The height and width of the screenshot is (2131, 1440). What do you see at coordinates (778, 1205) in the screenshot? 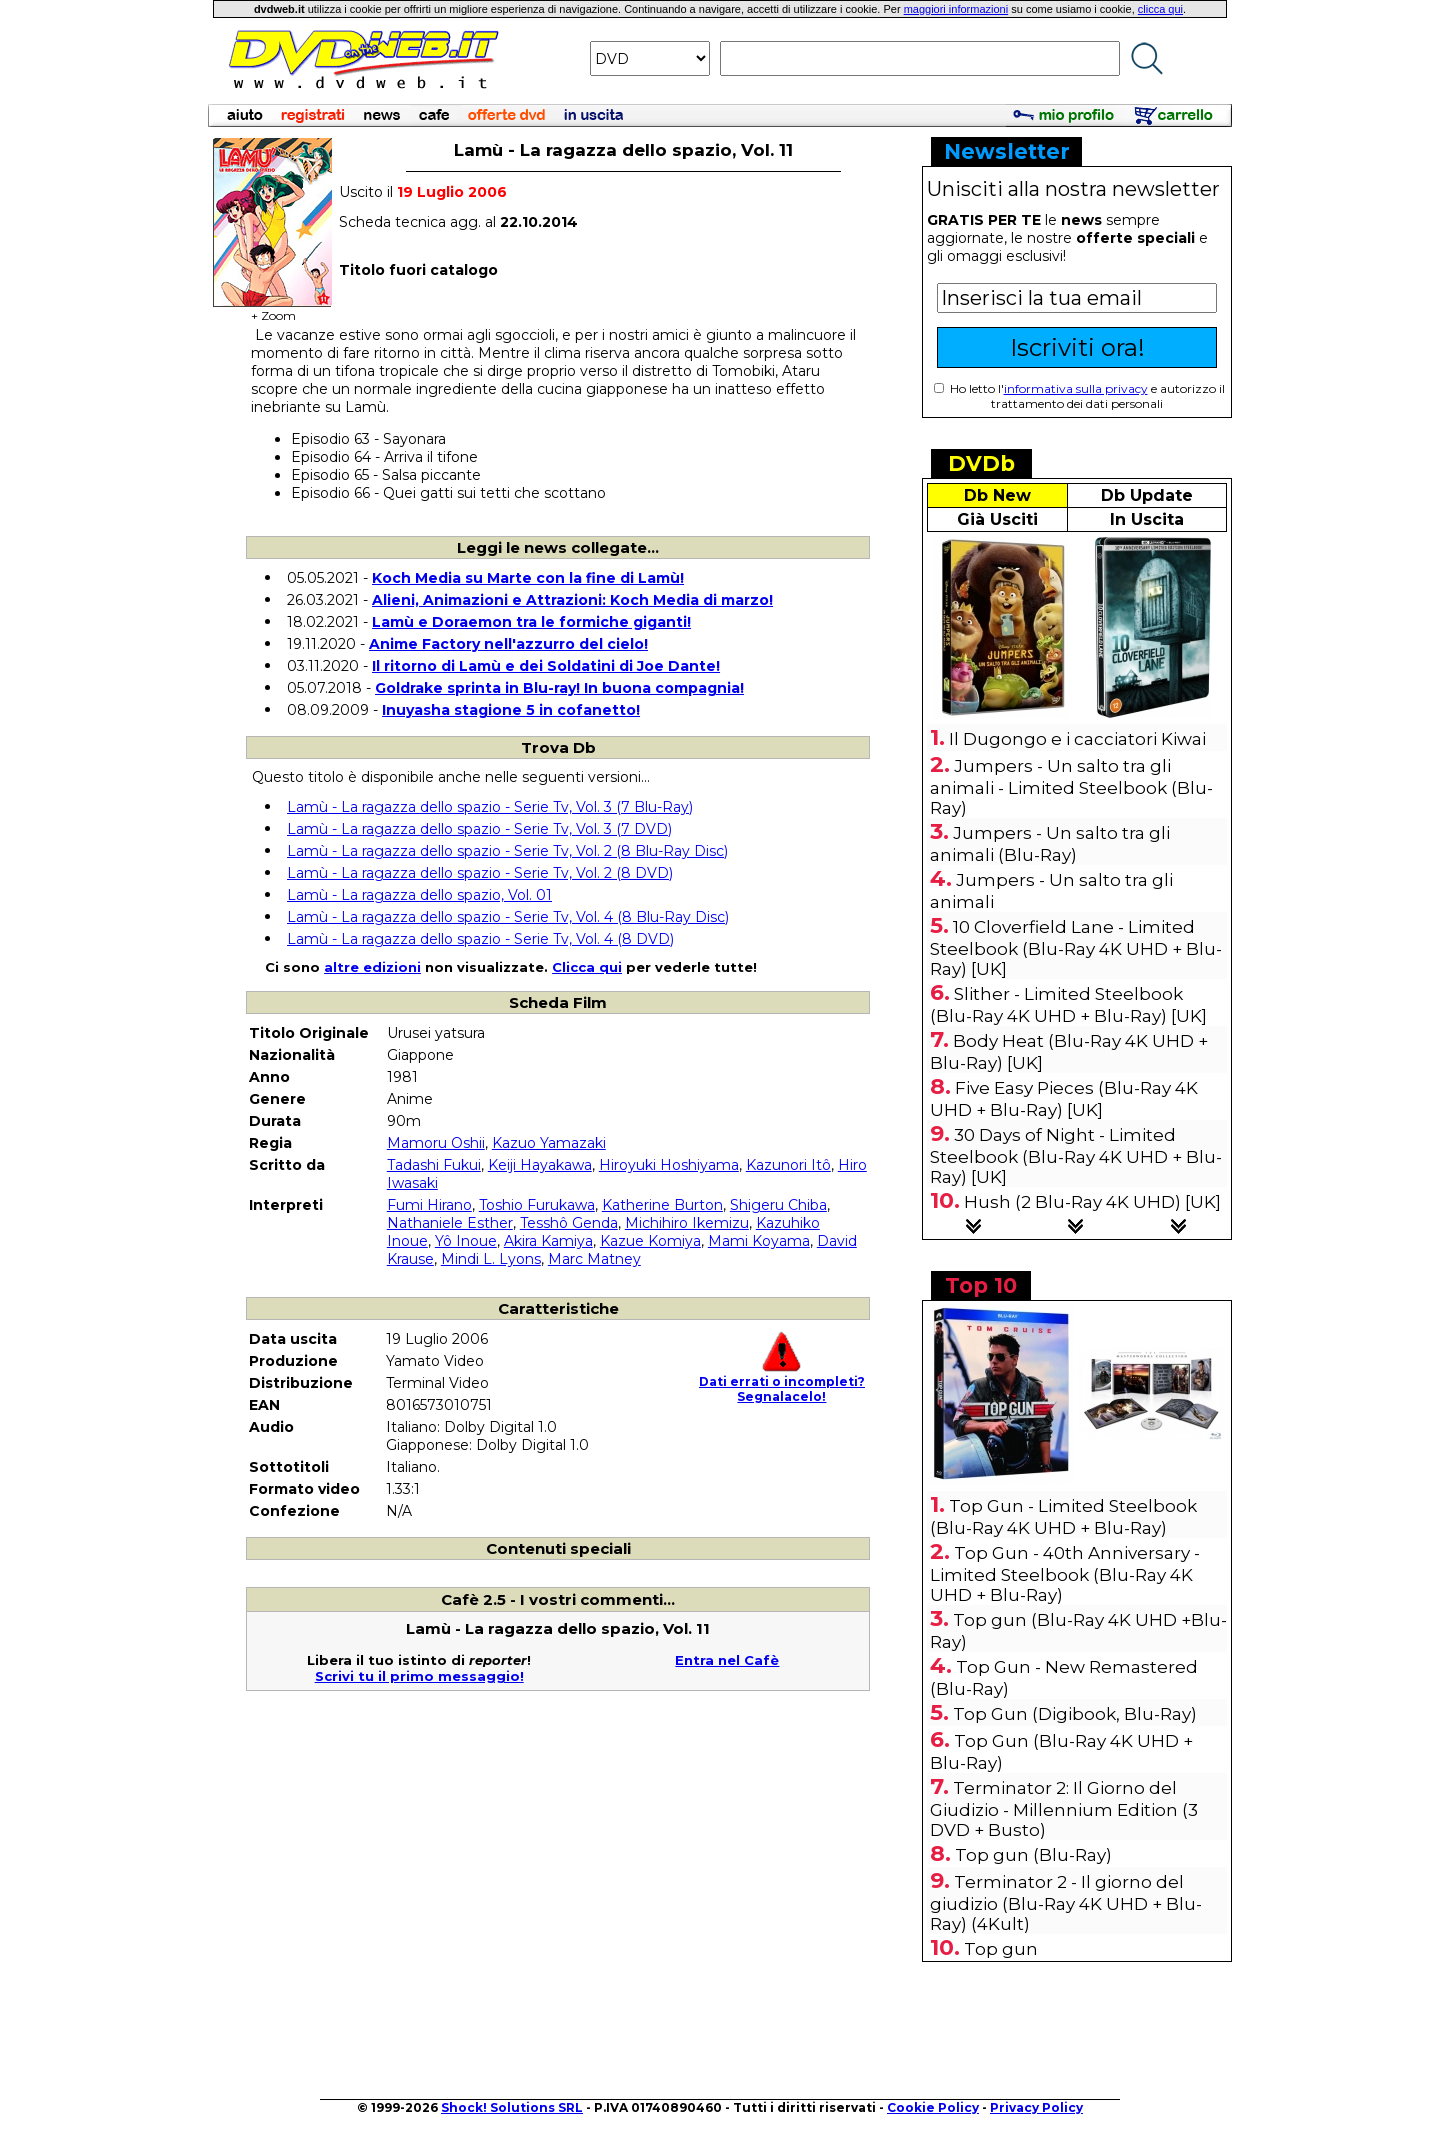
I see `Shigeru Chiba` at bounding box center [778, 1205].